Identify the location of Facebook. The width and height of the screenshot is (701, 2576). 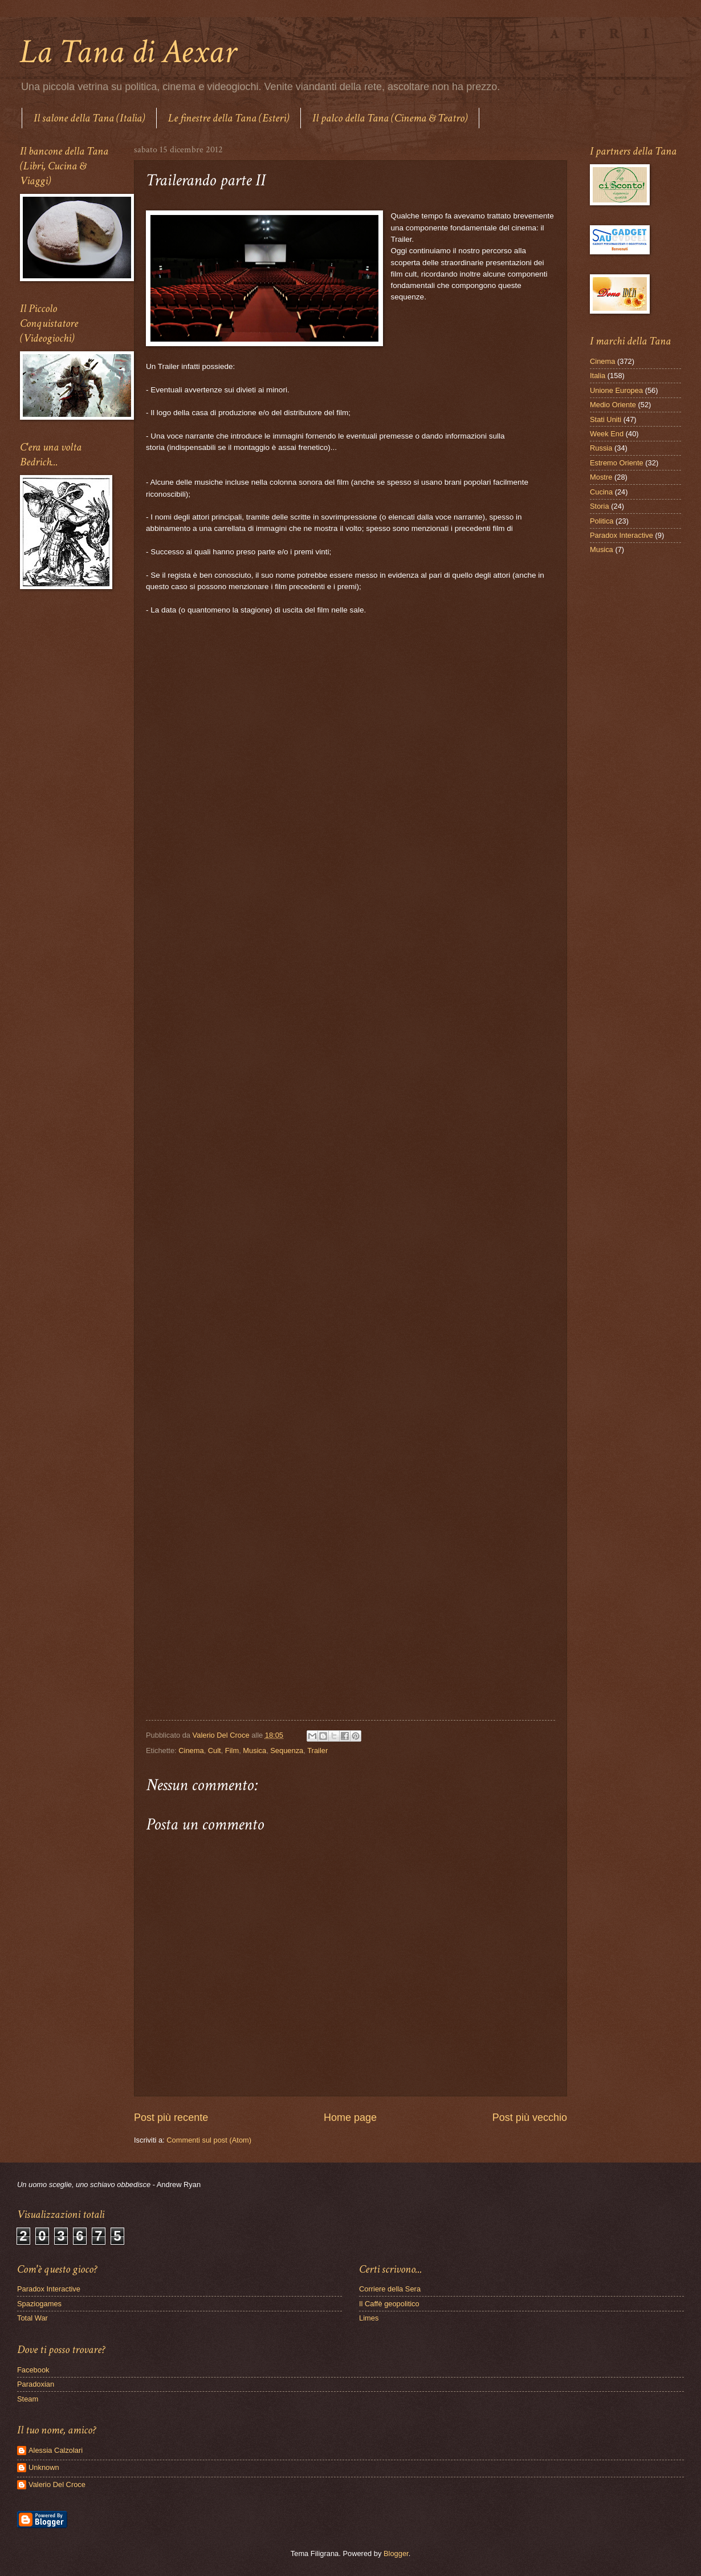
(33, 2370).